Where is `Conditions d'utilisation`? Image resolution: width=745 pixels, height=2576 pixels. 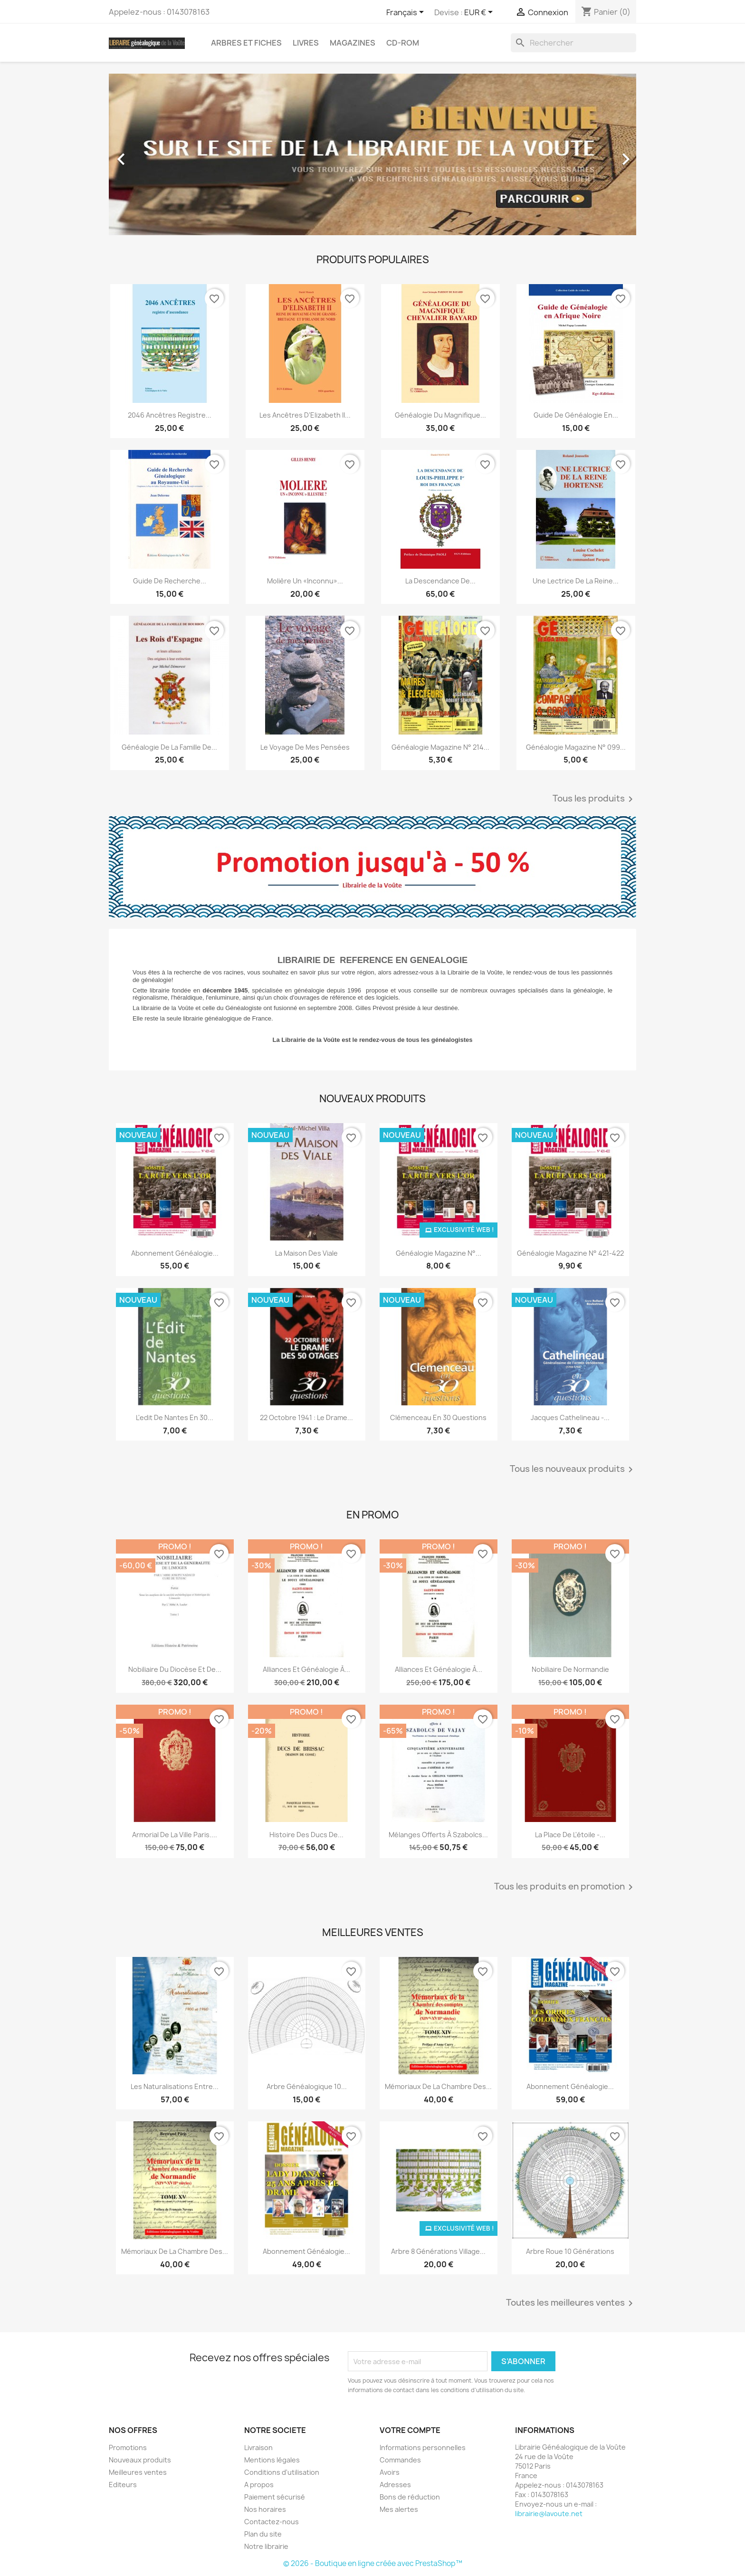 Conditions d'utilisation is located at coordinates (281, 2472).